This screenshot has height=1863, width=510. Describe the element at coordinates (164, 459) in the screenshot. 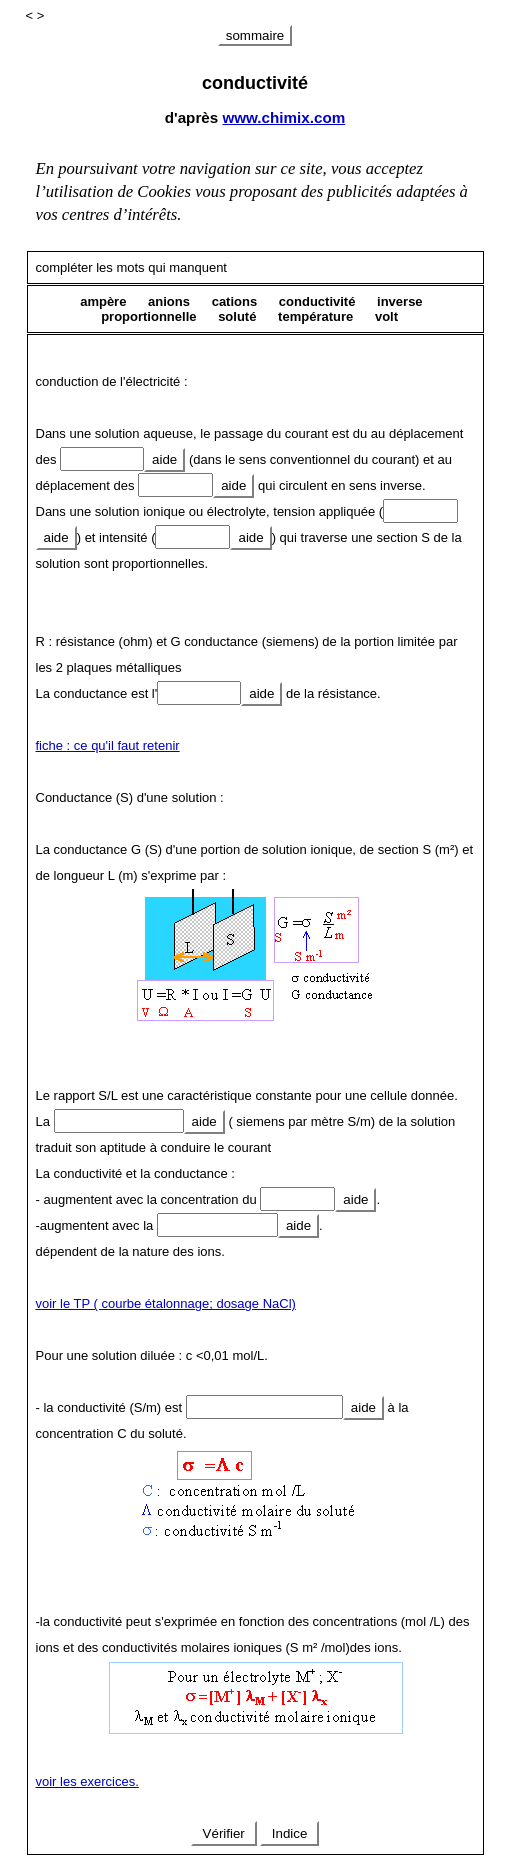

I see `aide` at that location.